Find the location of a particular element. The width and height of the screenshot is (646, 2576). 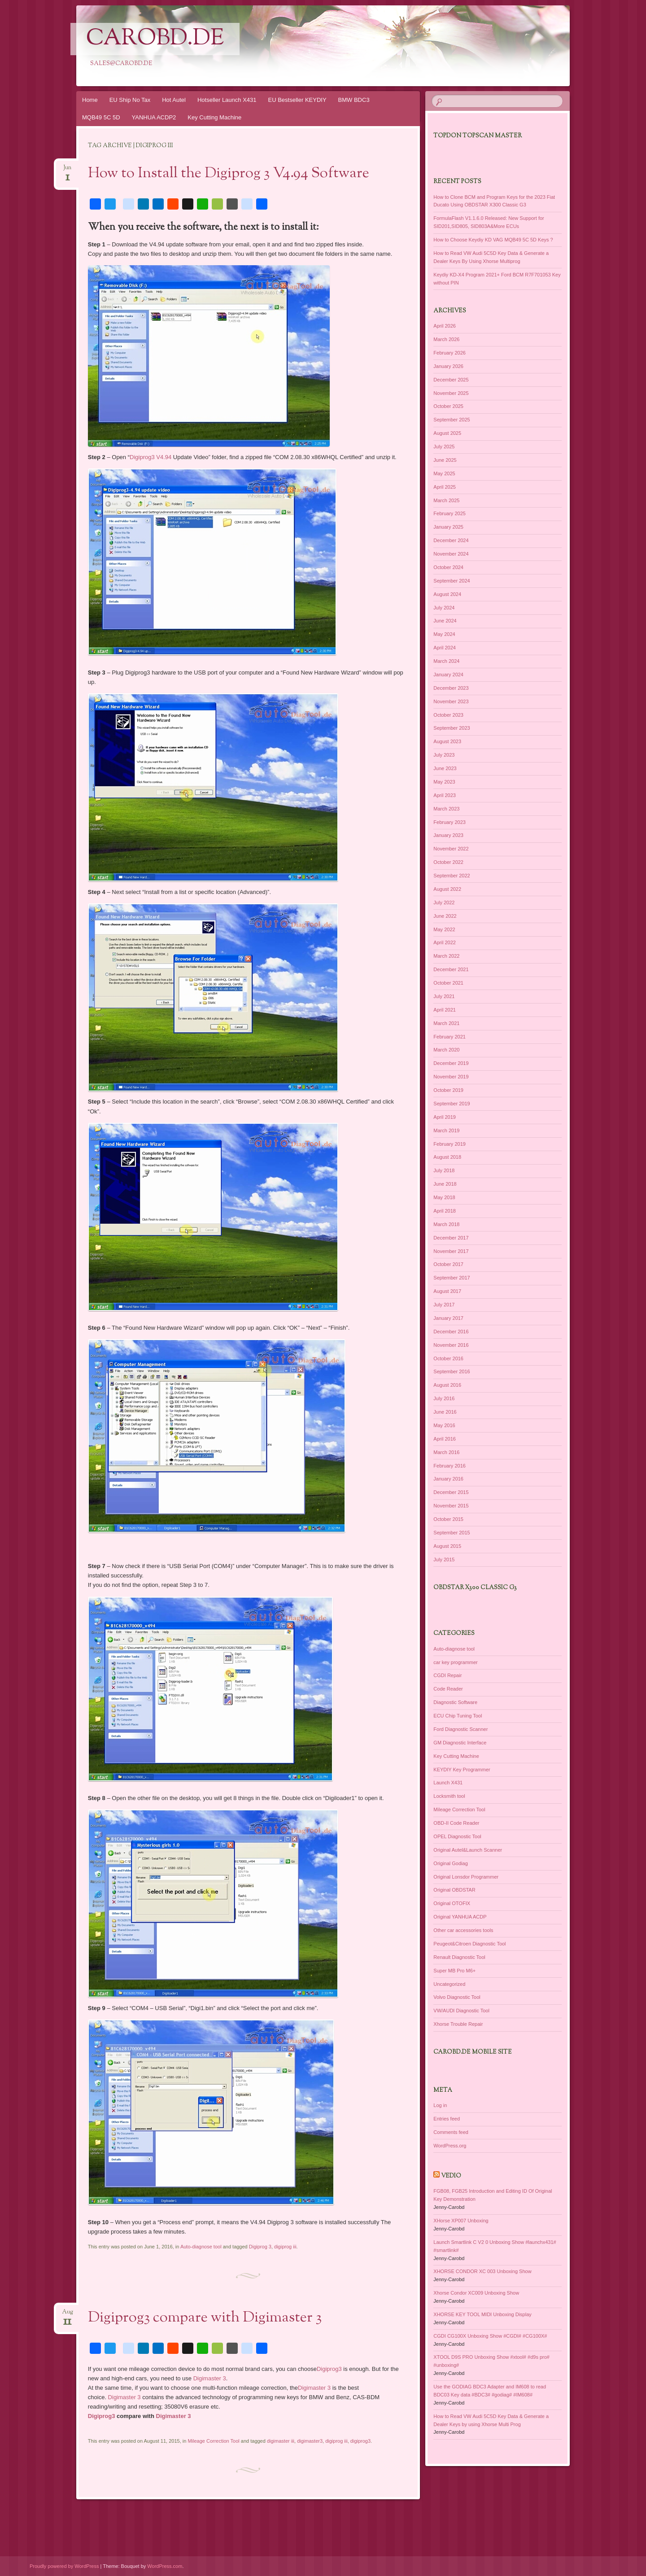

March 2025 is located at coordinates (446, 500).